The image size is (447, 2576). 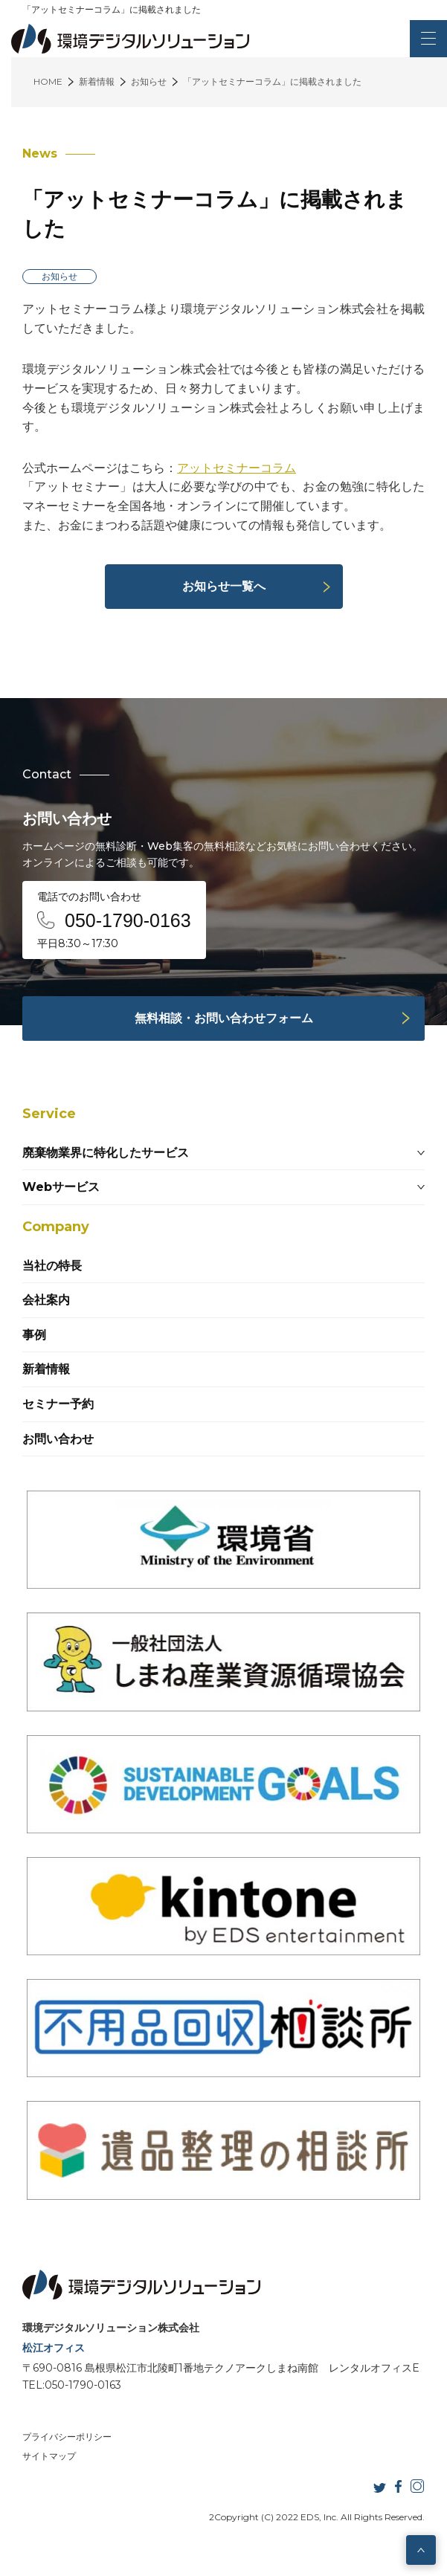 What do you see at coordinates (46, 1369) in the screenshot?
I see `新着情報` at bounding box center [46, 1369].